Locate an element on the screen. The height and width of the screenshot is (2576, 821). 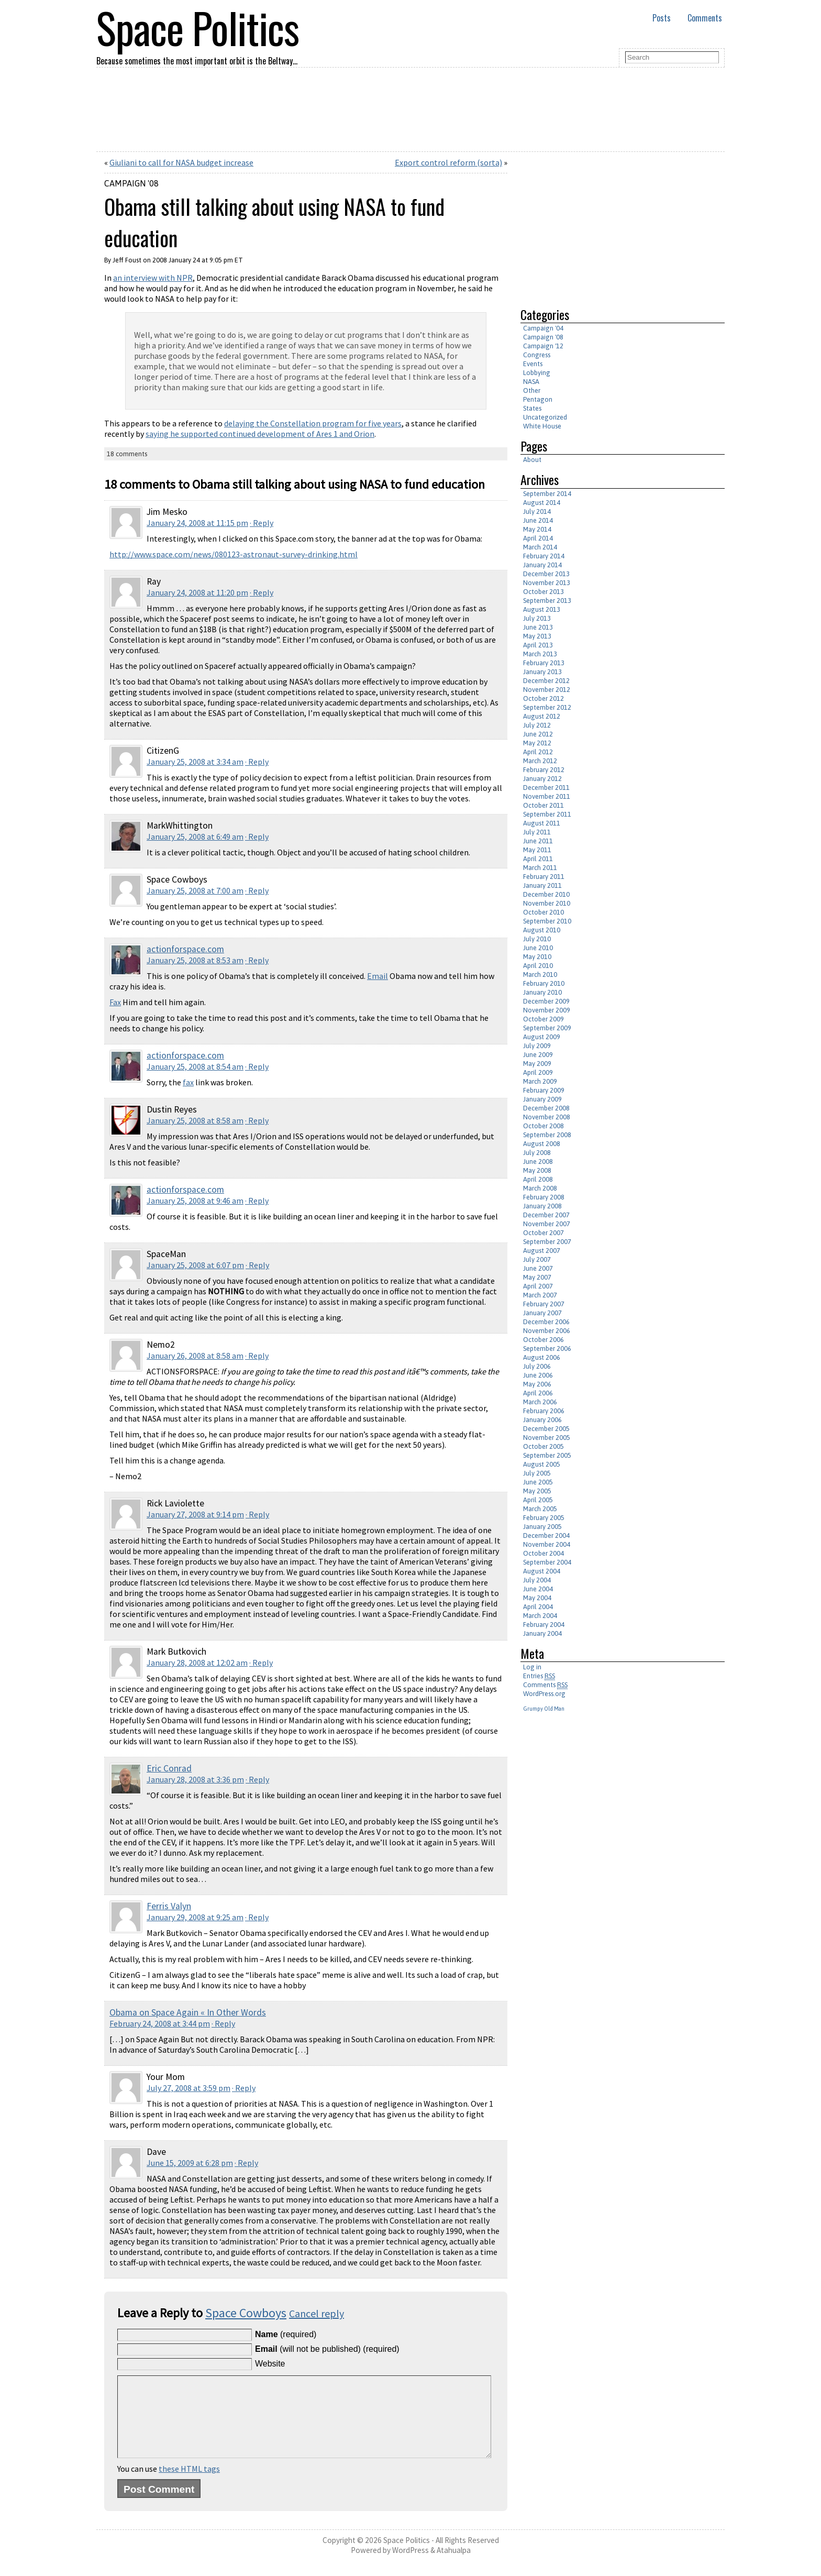
April 2014 is located at coordinates (538, 538).